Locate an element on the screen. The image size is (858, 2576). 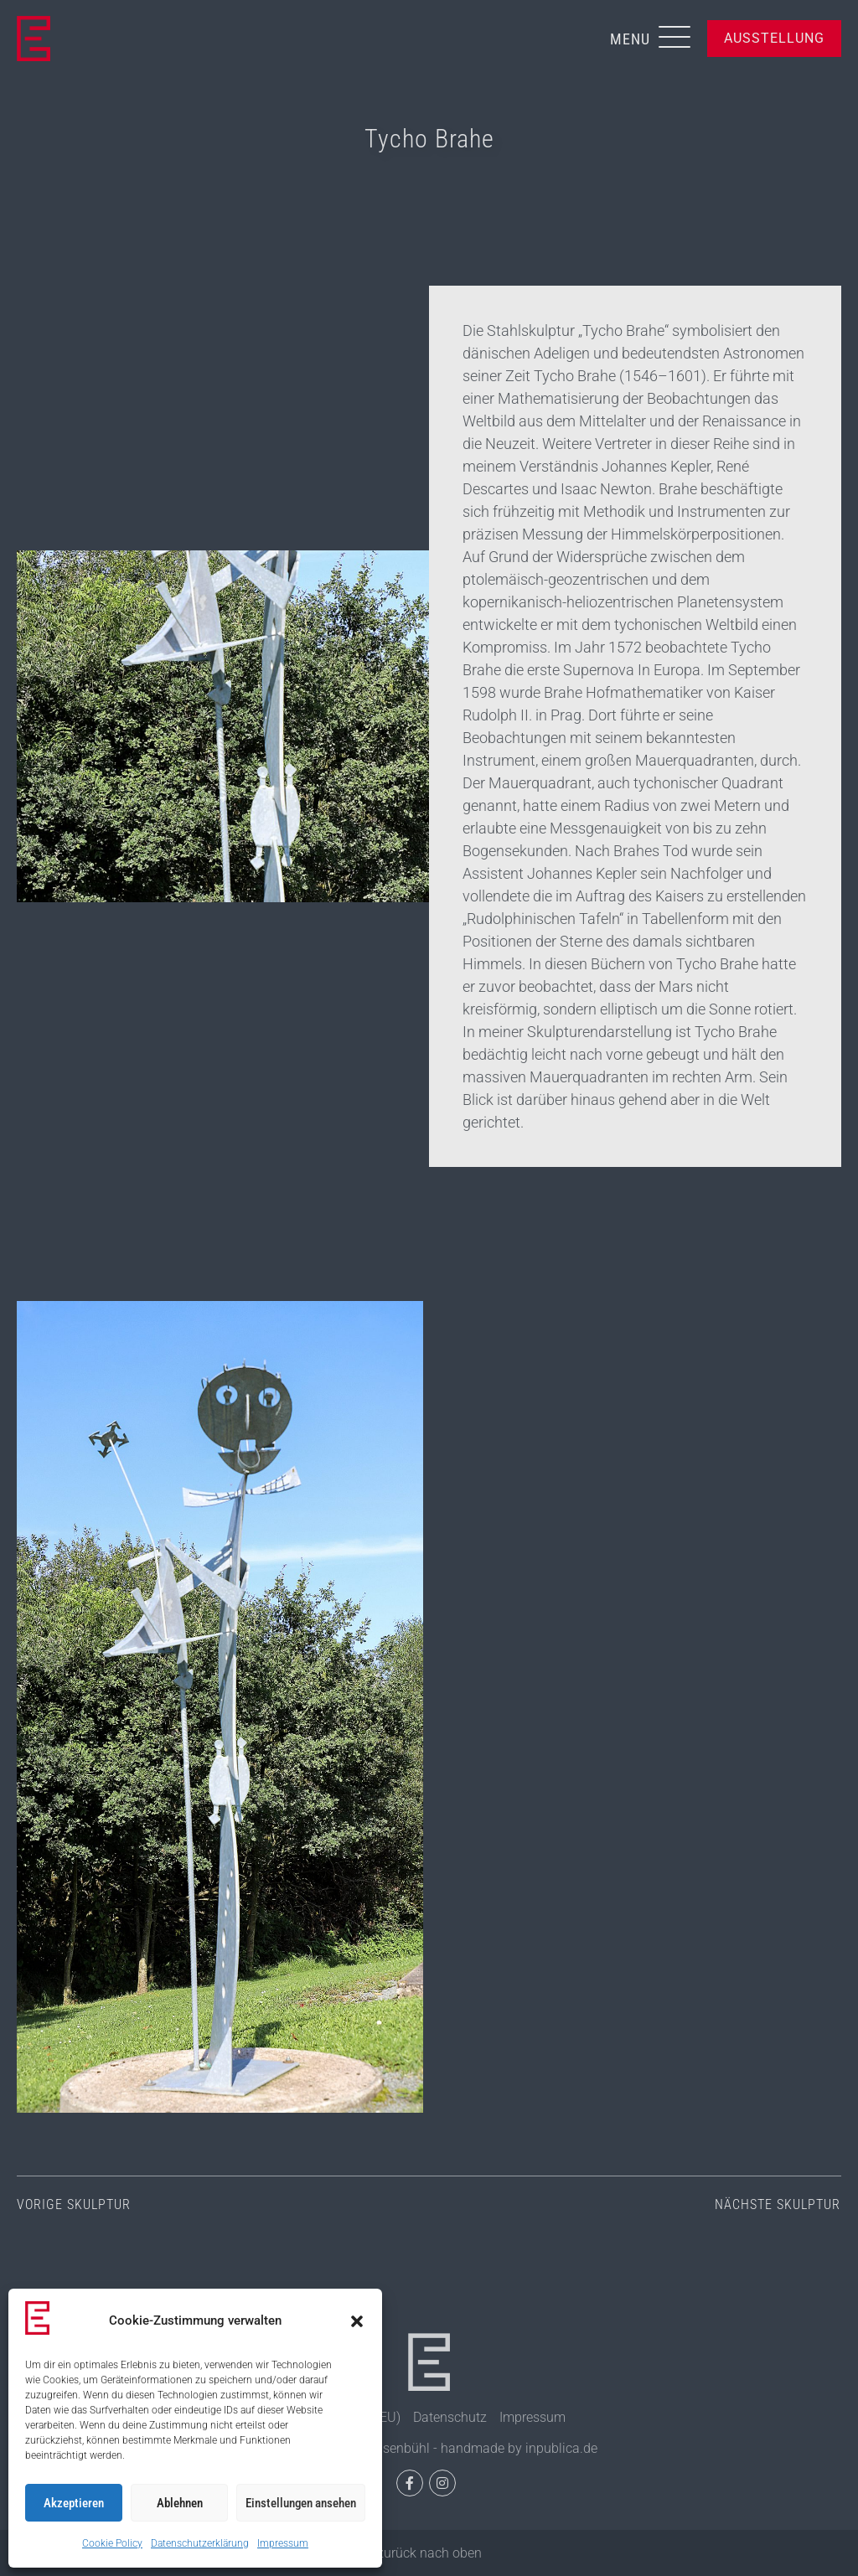
Akzeptieren is located at coordinates (74, 2503).